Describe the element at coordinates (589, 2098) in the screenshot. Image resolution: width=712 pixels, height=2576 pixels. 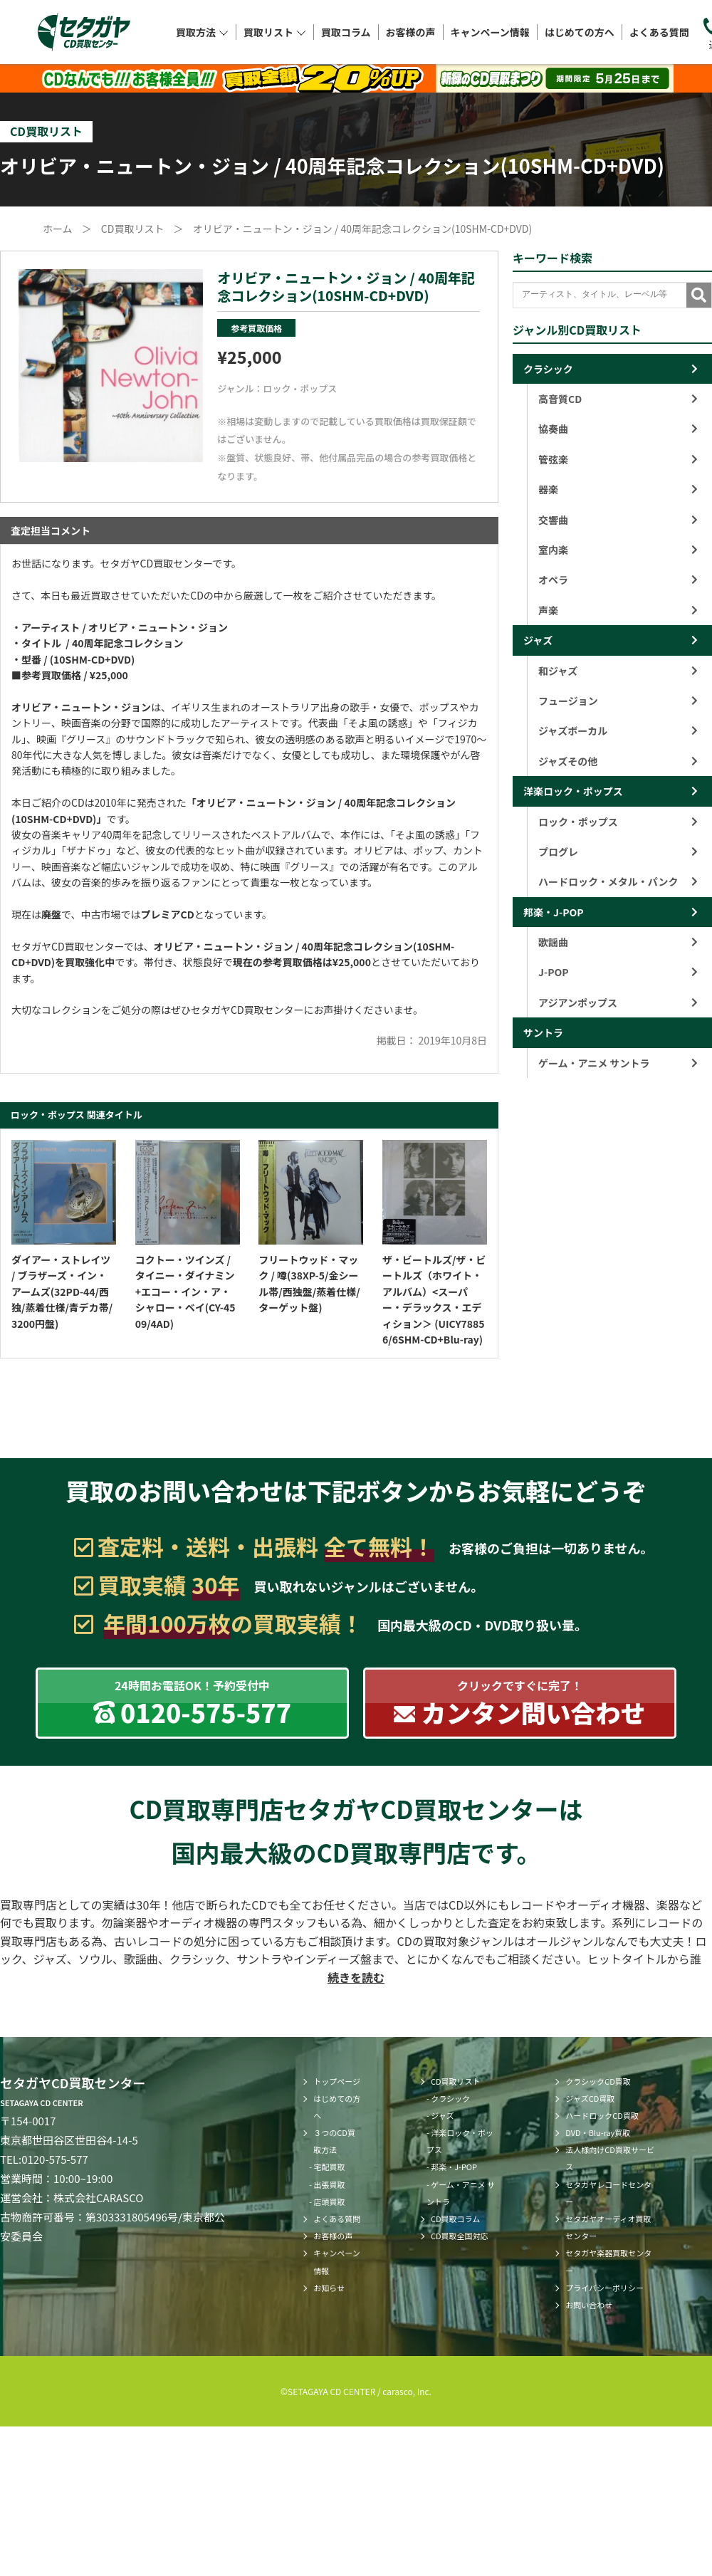
I see `ジャズCD買取` at that location.